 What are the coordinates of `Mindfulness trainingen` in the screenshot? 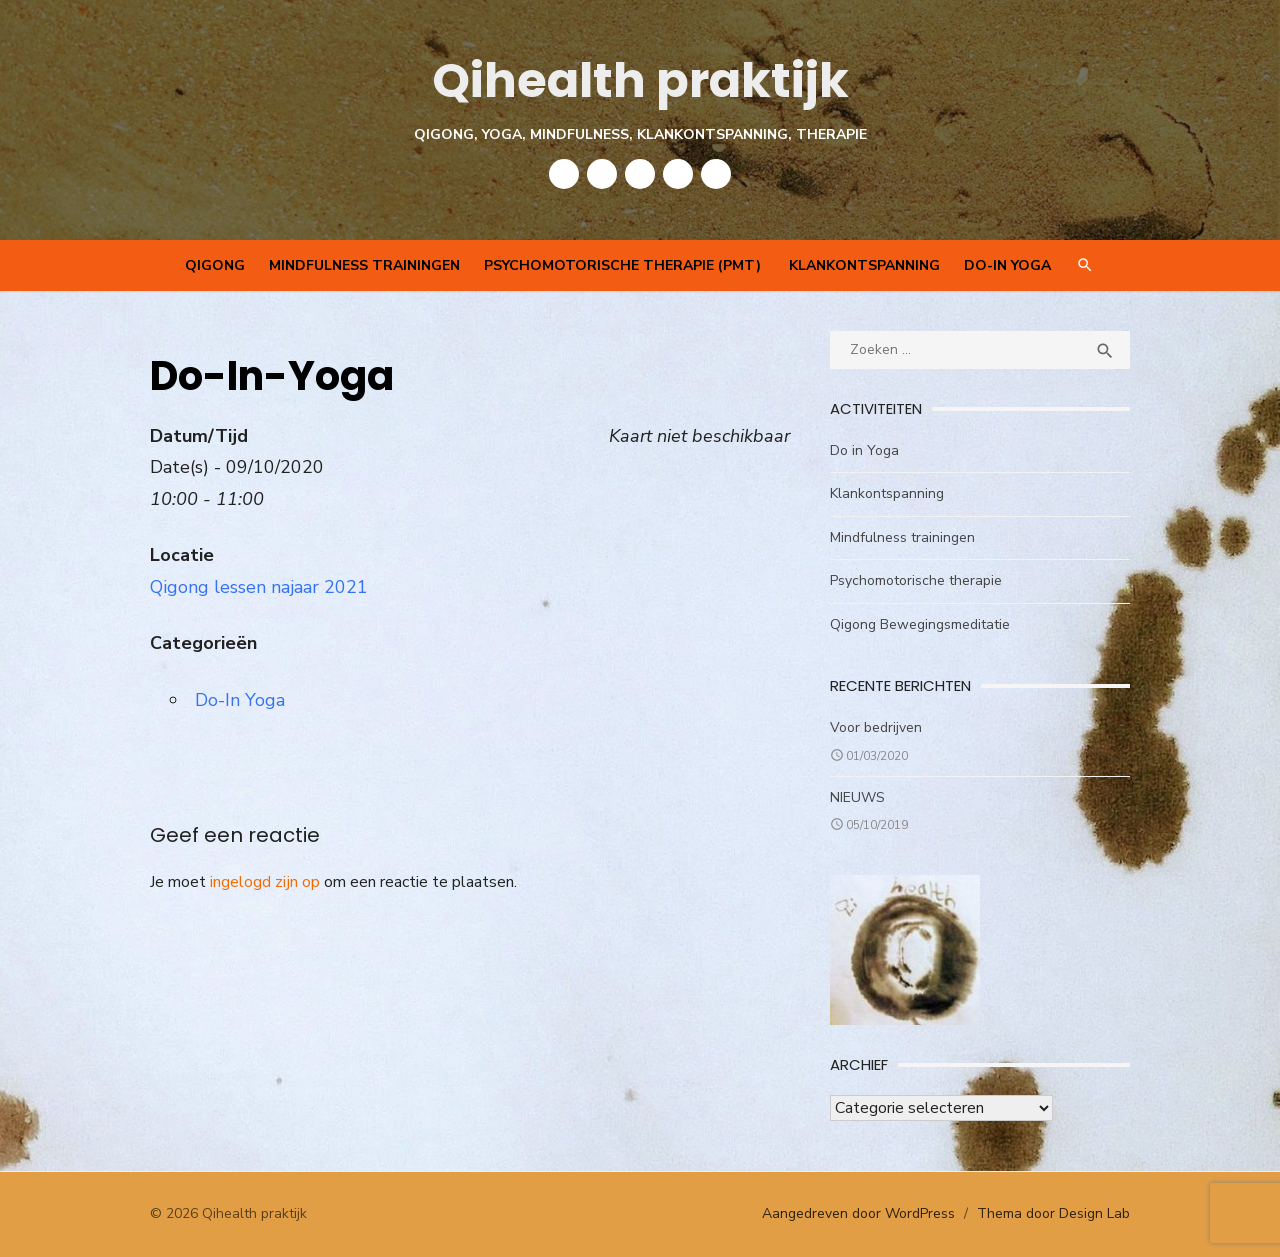 It's located at (364, 265).